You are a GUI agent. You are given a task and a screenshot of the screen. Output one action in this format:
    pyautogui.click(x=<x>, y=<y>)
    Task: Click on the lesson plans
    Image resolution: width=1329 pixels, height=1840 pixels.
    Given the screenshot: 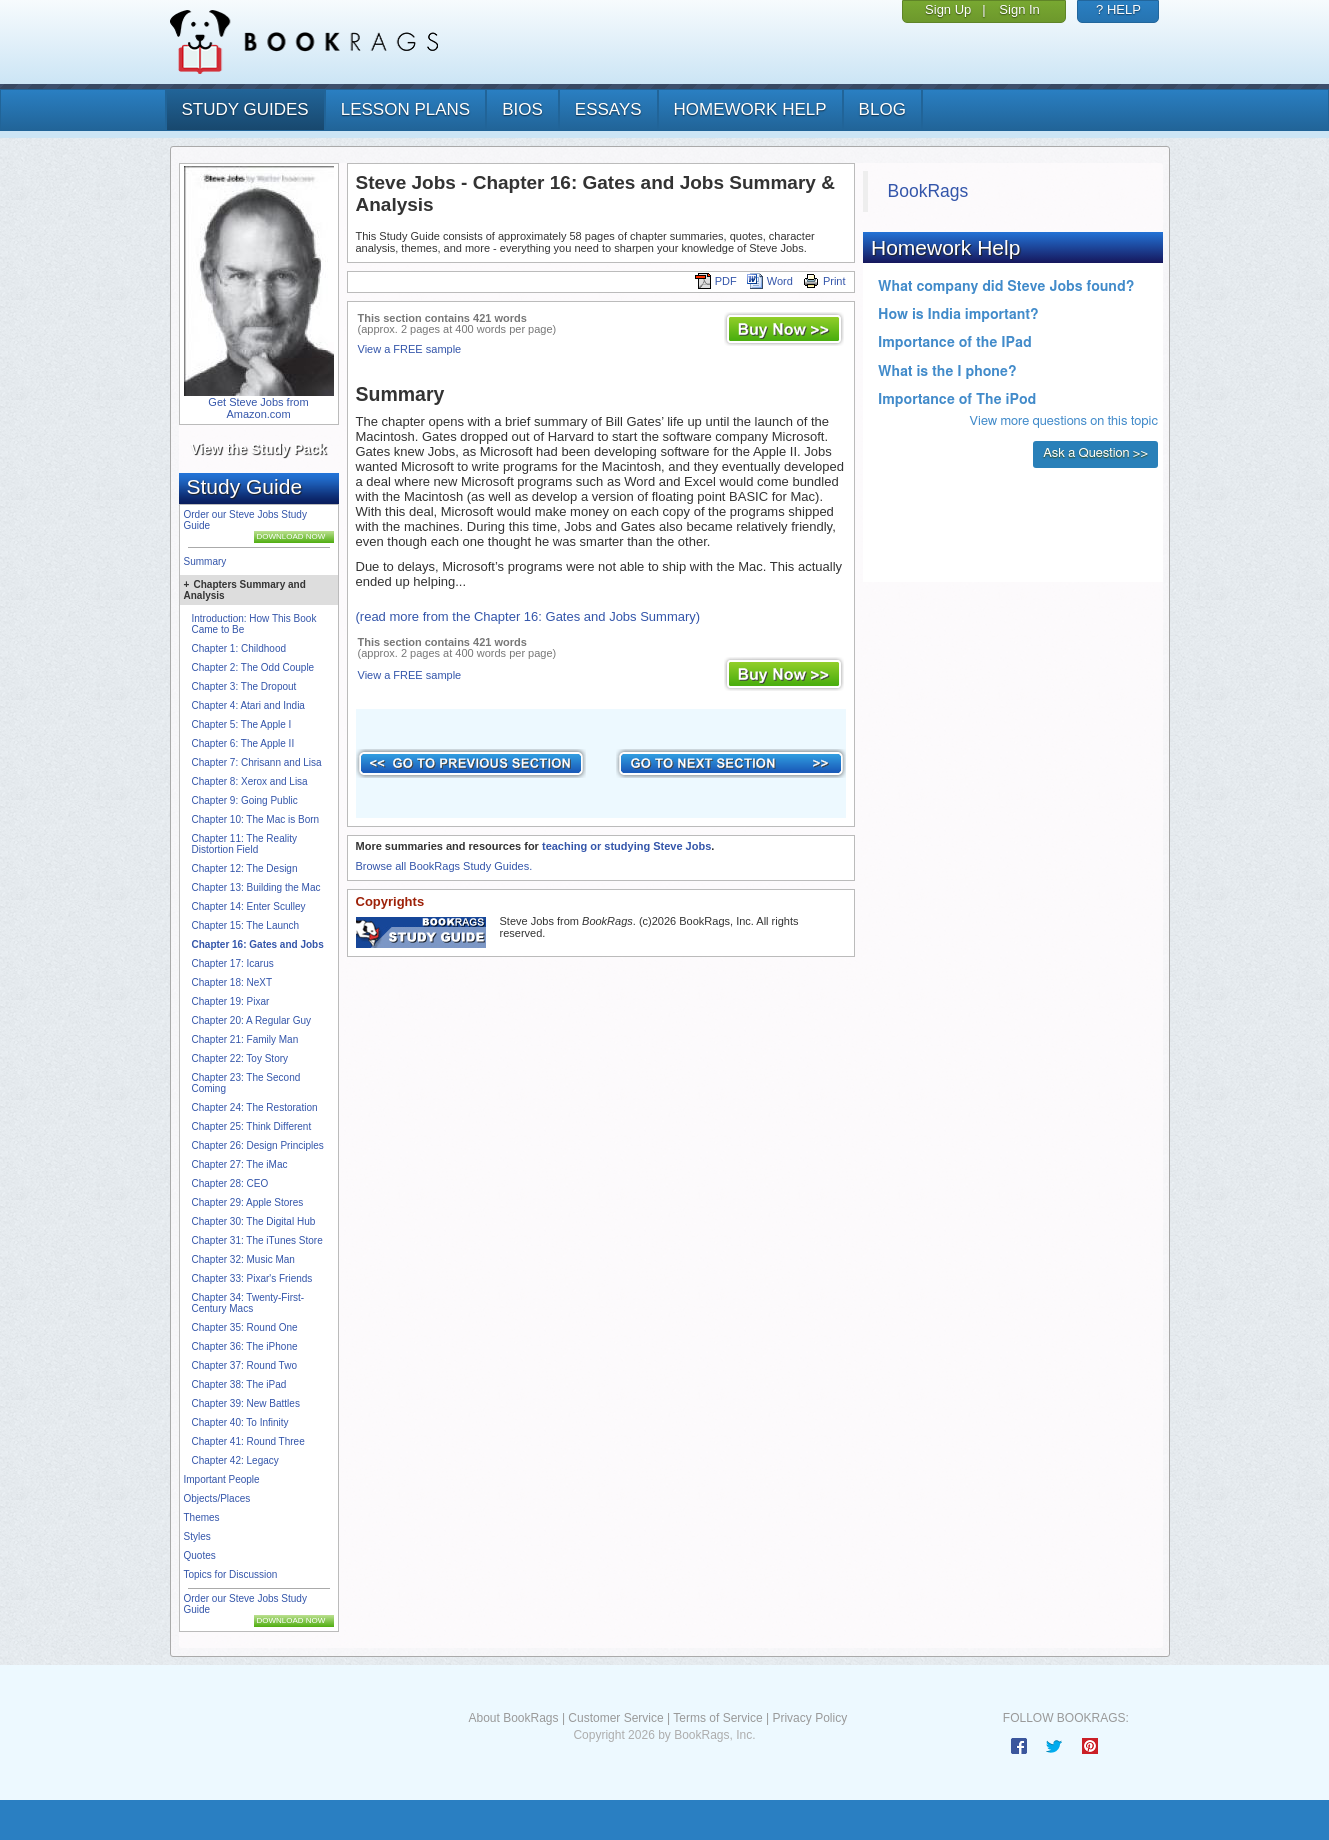 What is the action you would take?
    pyautogui.click(x=405, y=109)
    